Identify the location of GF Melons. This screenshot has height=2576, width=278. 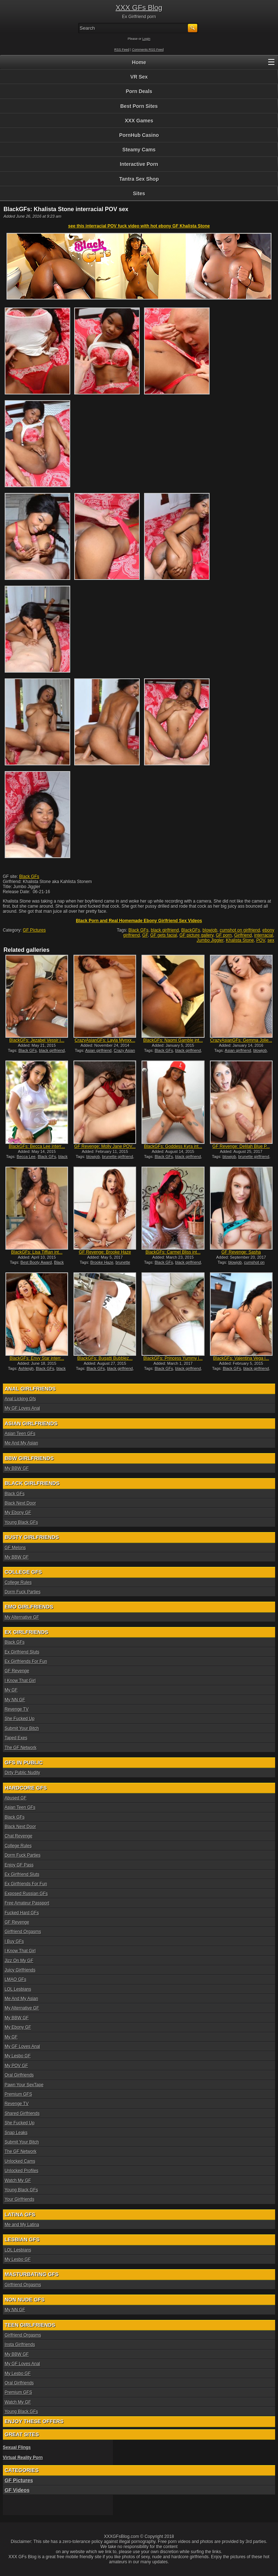
(15, 1547).